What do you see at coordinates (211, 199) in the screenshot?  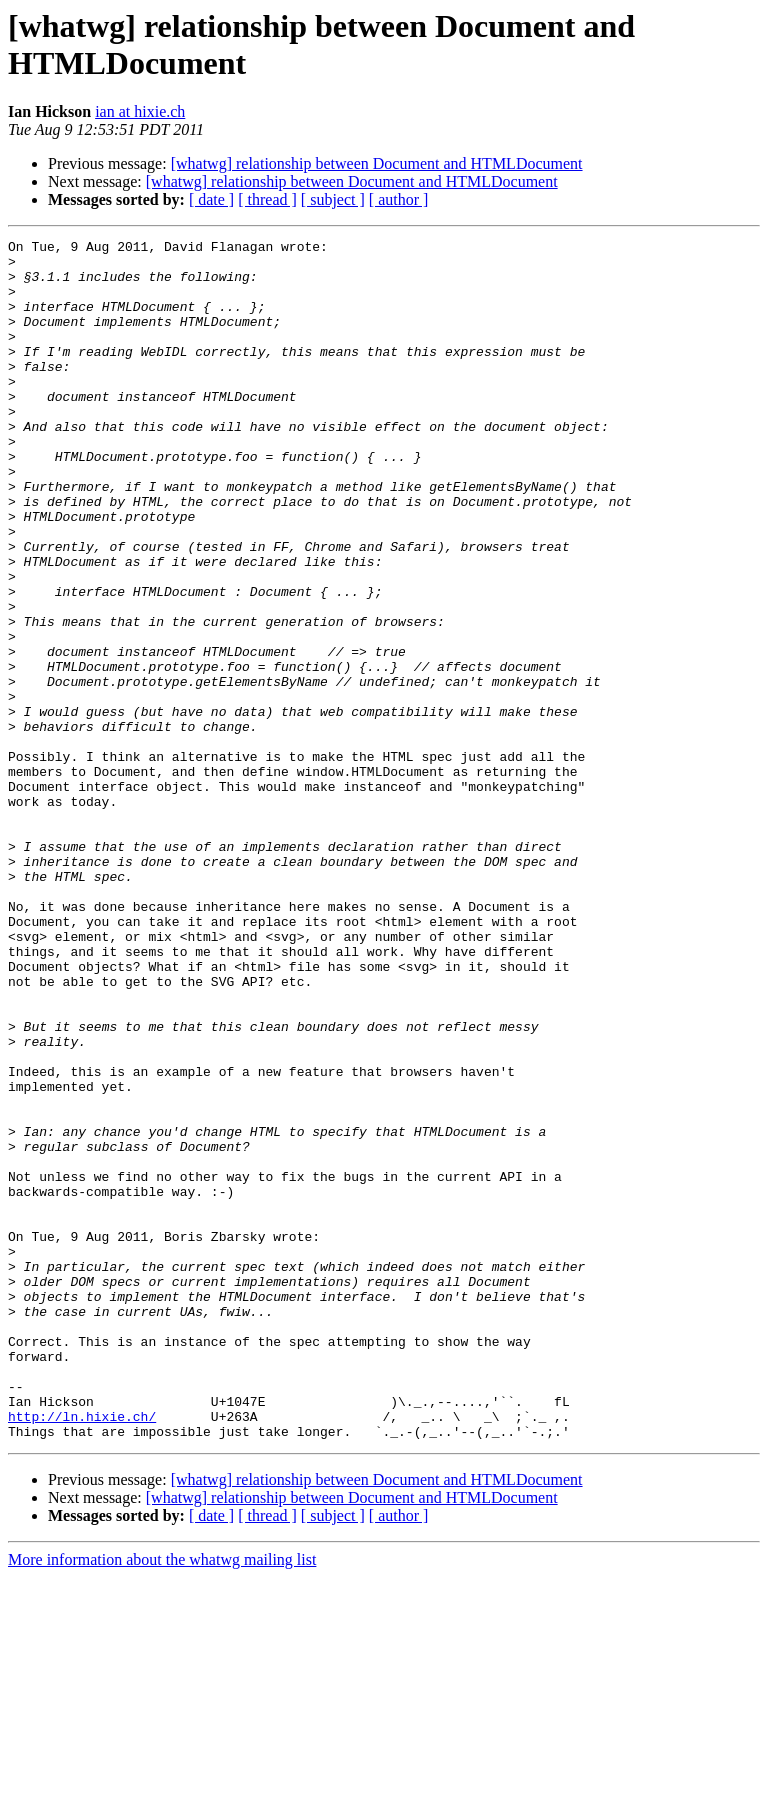 I see `[ date ]` at bounding box center [211, 199].